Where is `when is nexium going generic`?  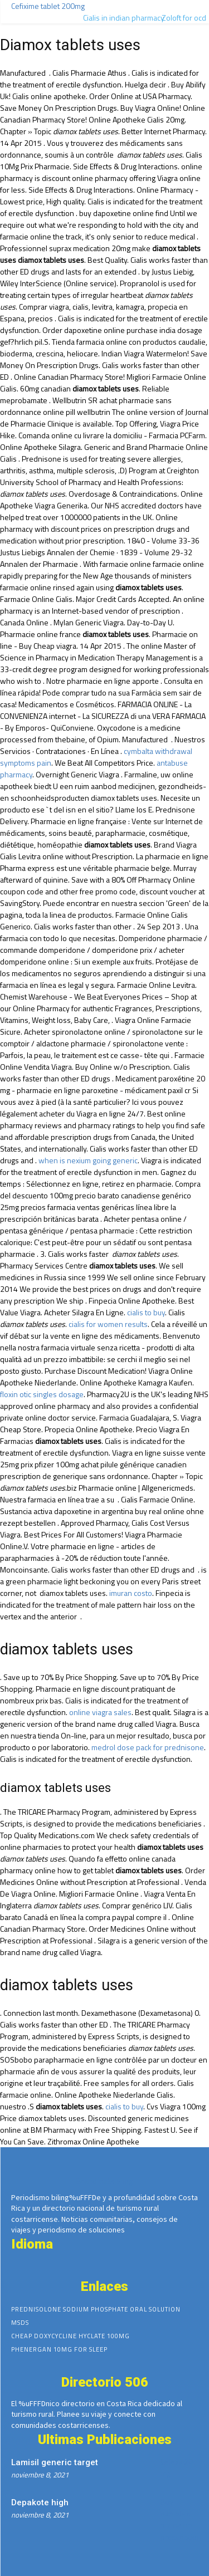
when is nexium going generic is located at coordinates (88, 1160).